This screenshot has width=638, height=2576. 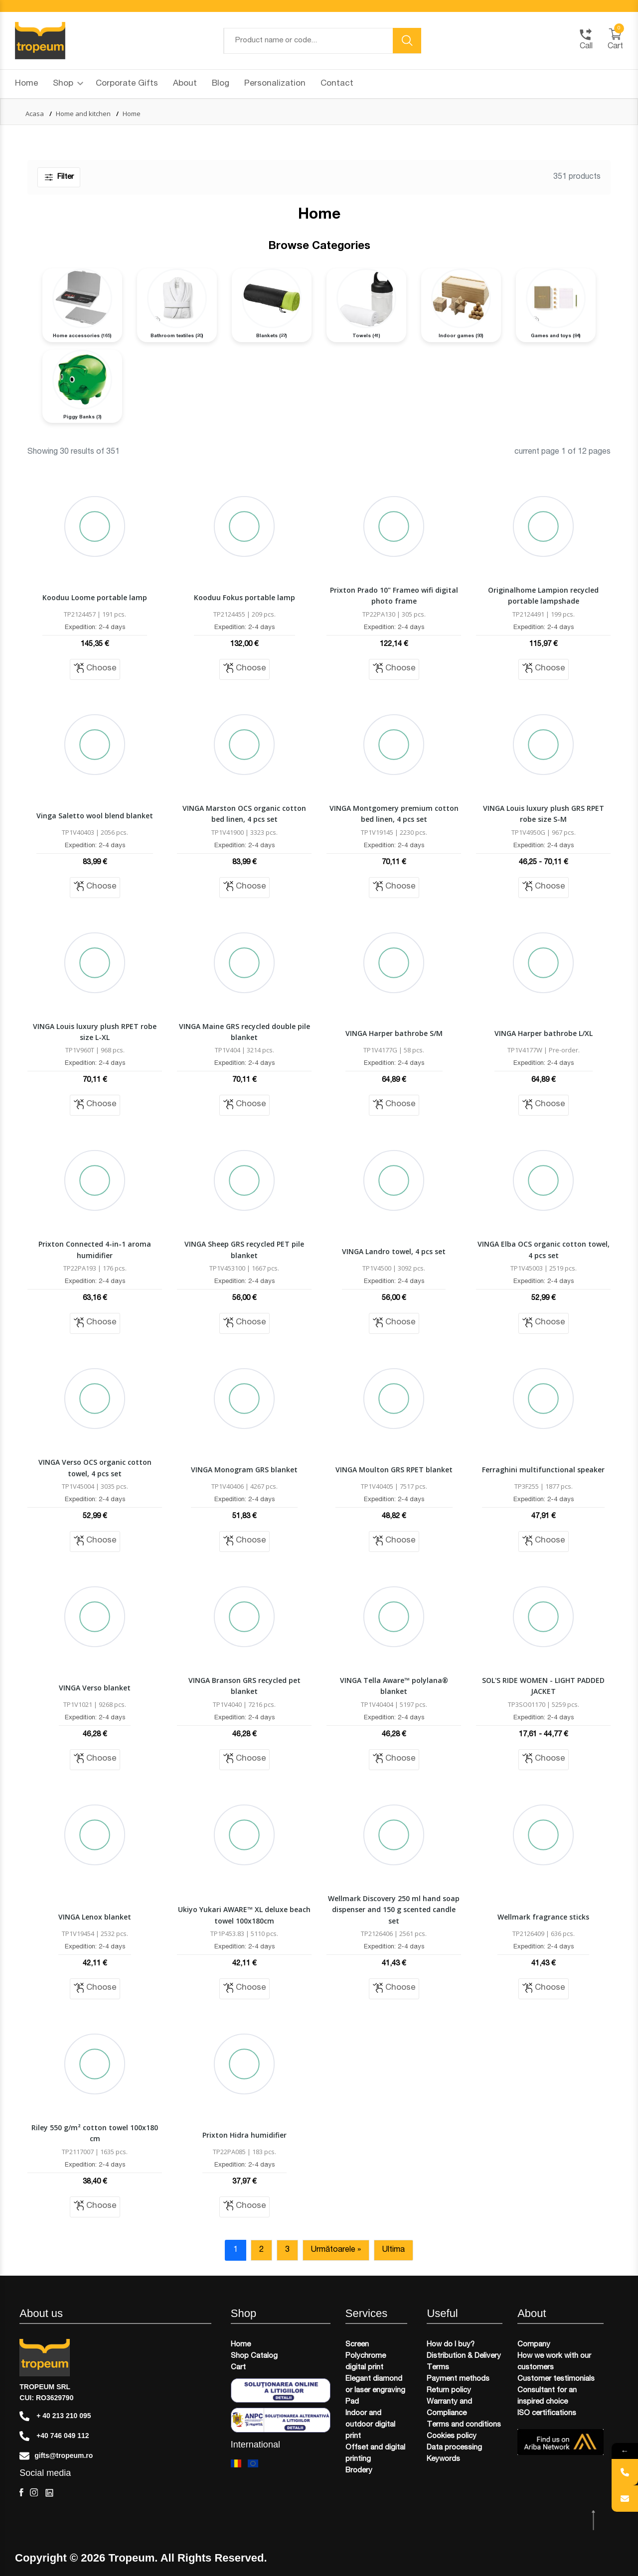 What do you see at coordinates (394, 1033) in the screenshot?
I see `VINGA Harper bathrobe S/M` at bounding box center [394, 1033].